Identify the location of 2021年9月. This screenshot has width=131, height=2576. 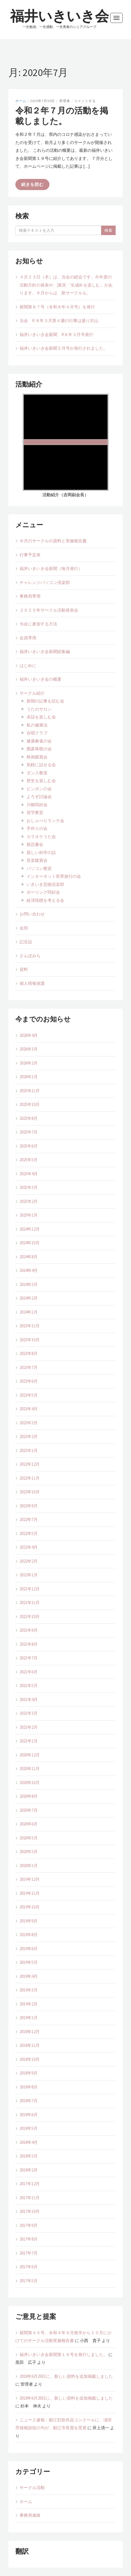
(29, 1630).